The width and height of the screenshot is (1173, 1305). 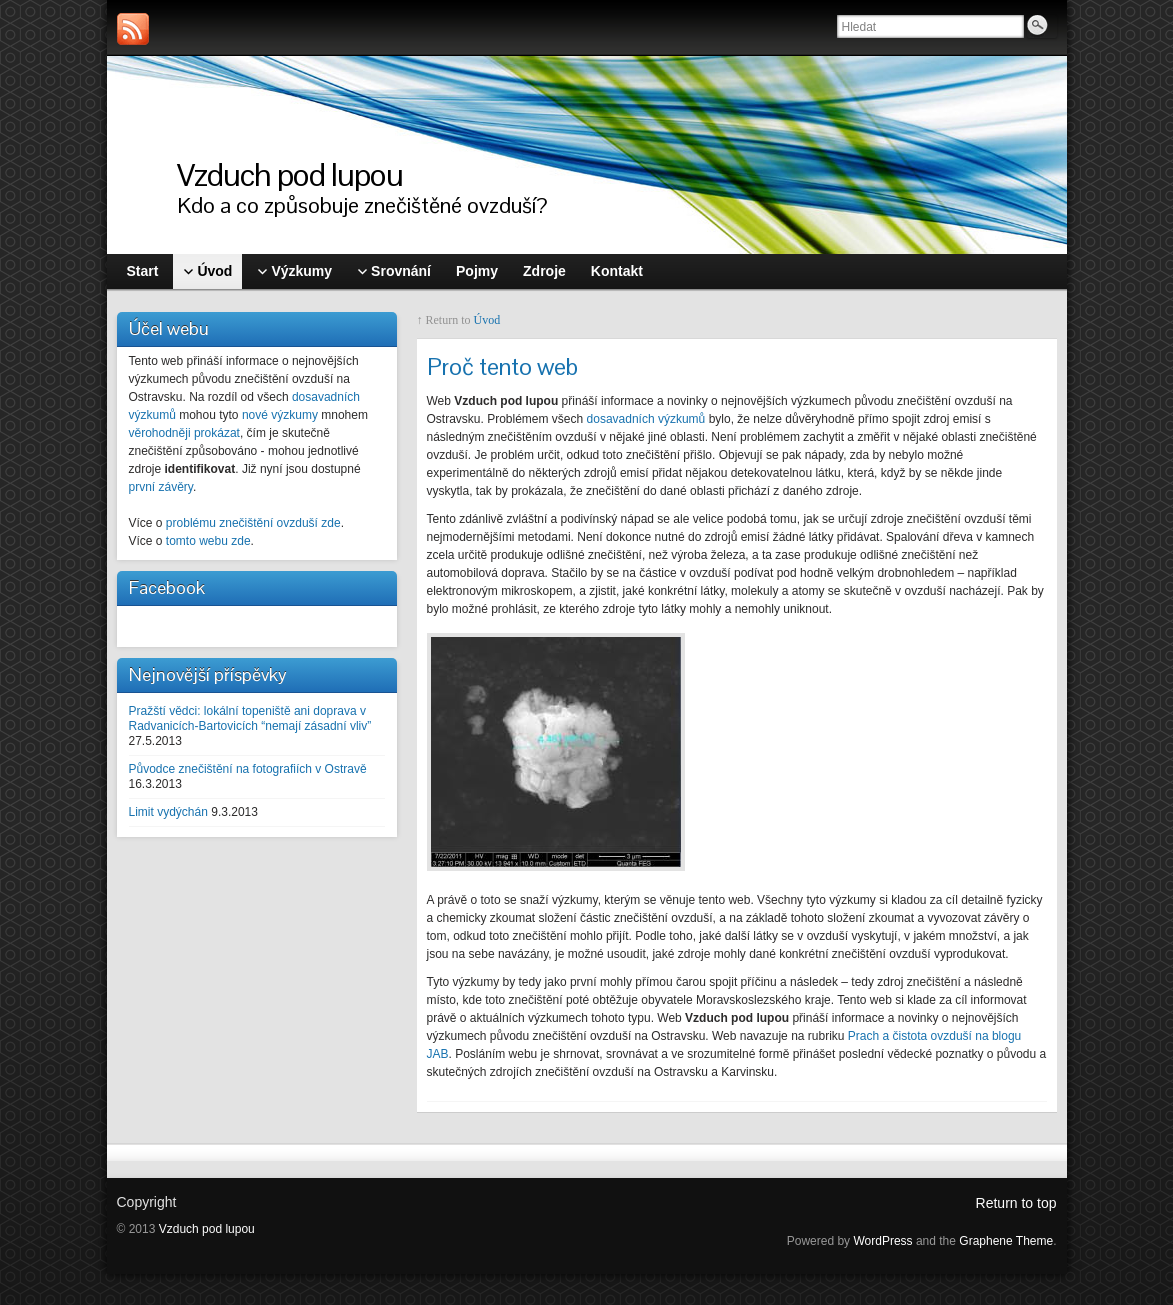 I want to click on Limit vydýchán, so click(x=168, y=812).